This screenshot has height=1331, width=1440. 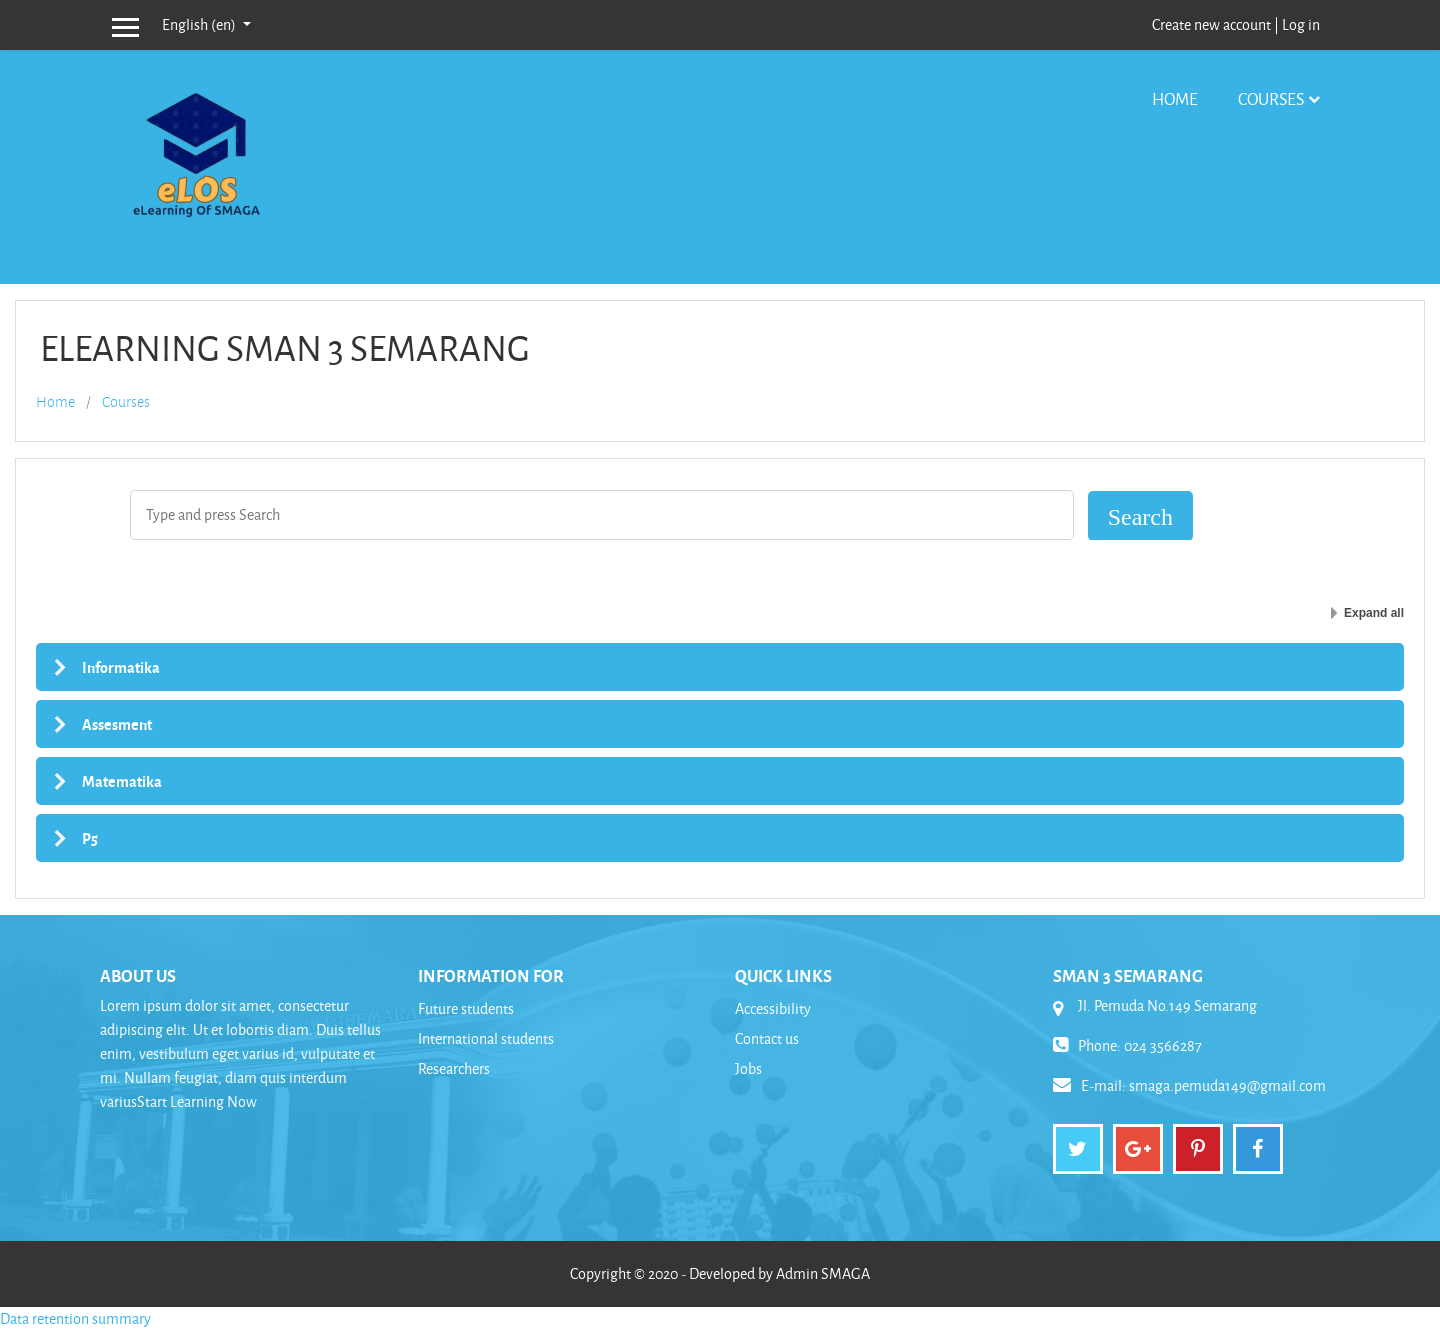 I want to click on Expand all, so click(x=1374, y=613).